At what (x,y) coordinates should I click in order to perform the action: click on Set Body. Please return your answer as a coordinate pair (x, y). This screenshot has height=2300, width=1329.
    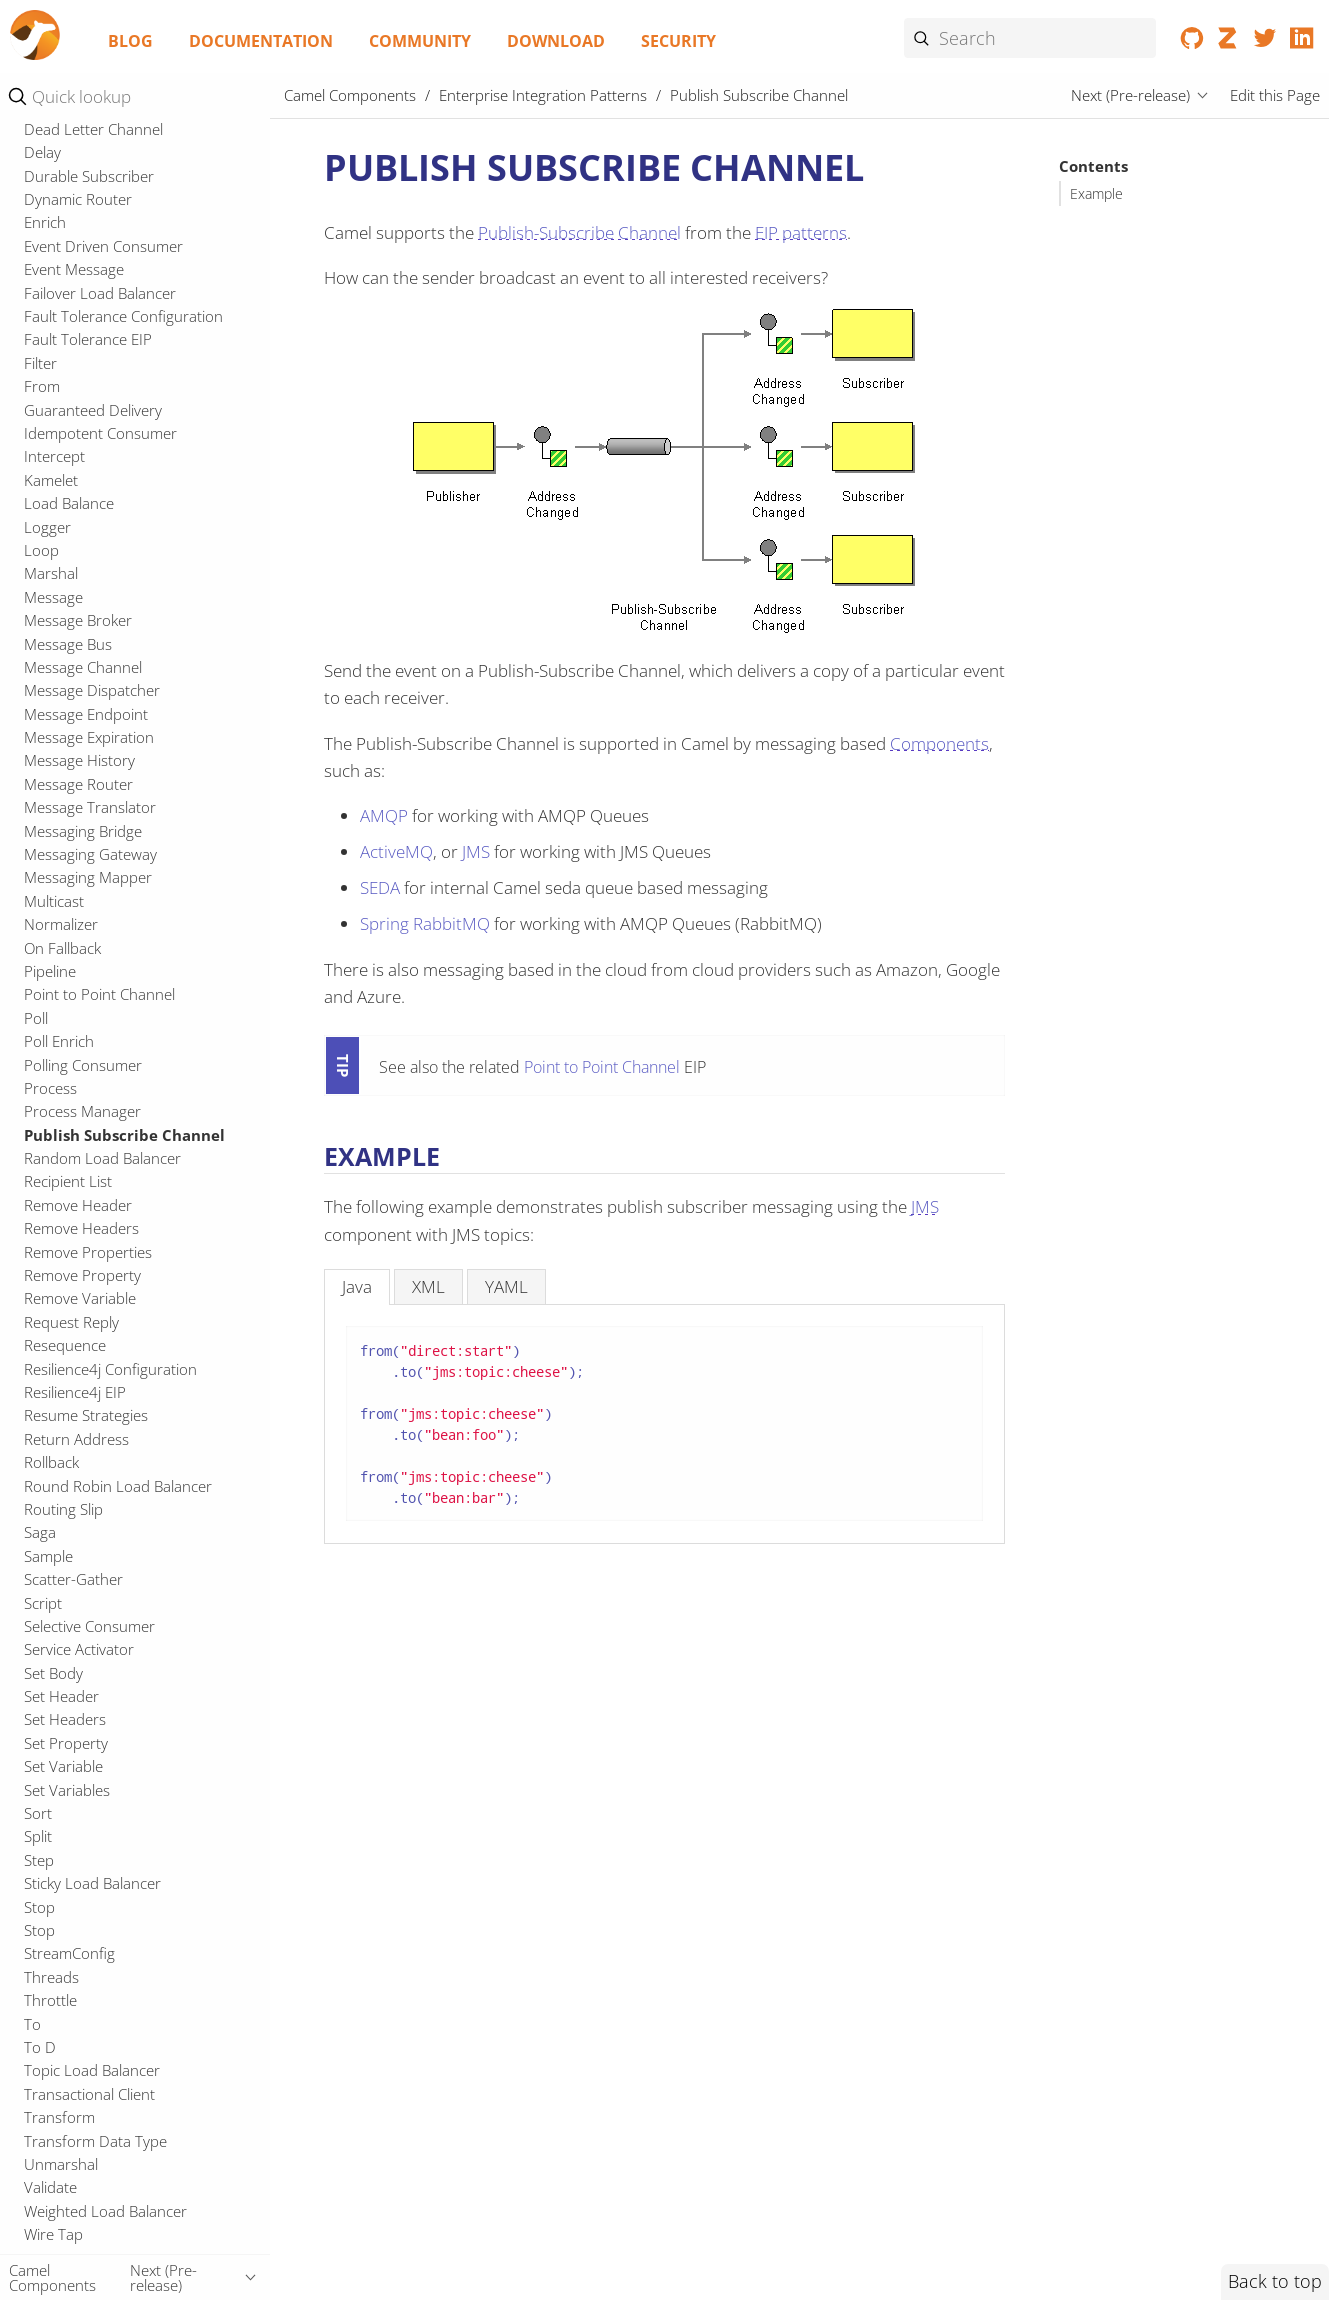
    Looking at the image, I should click on (53, 1673).